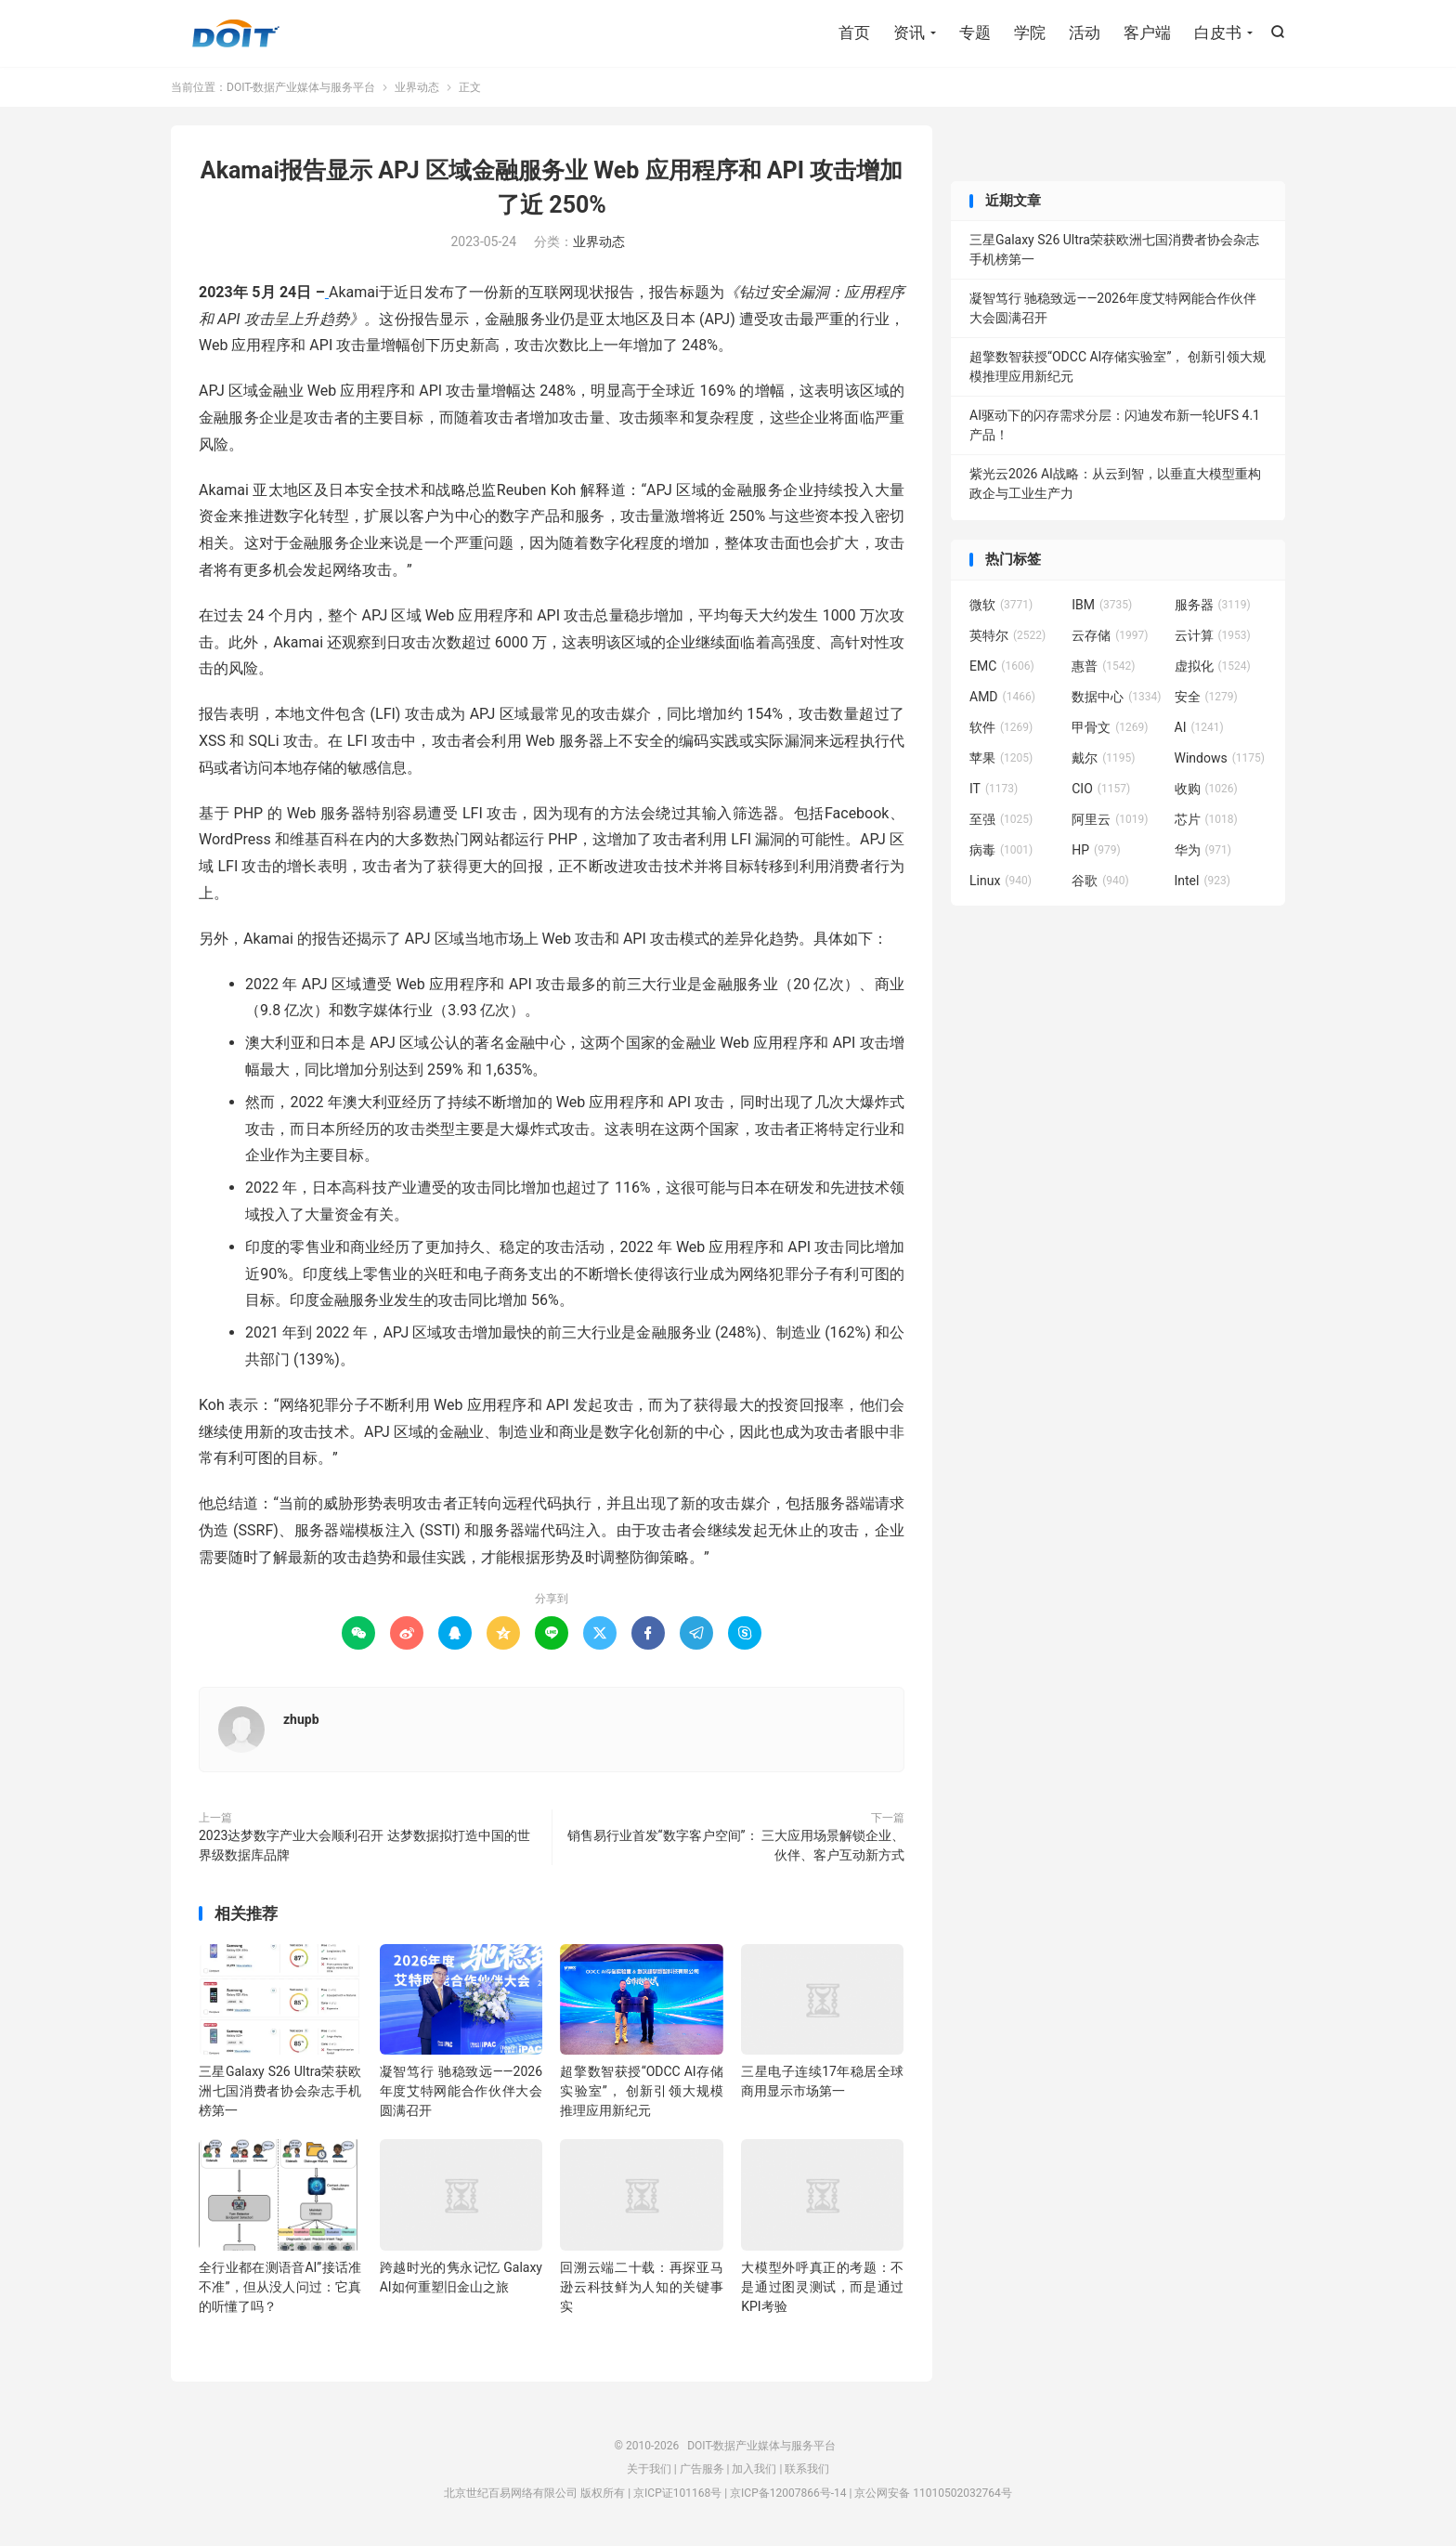  Describe the element at coordinates (702, 2469) in the screenshot. I see `广告服务` at that location.